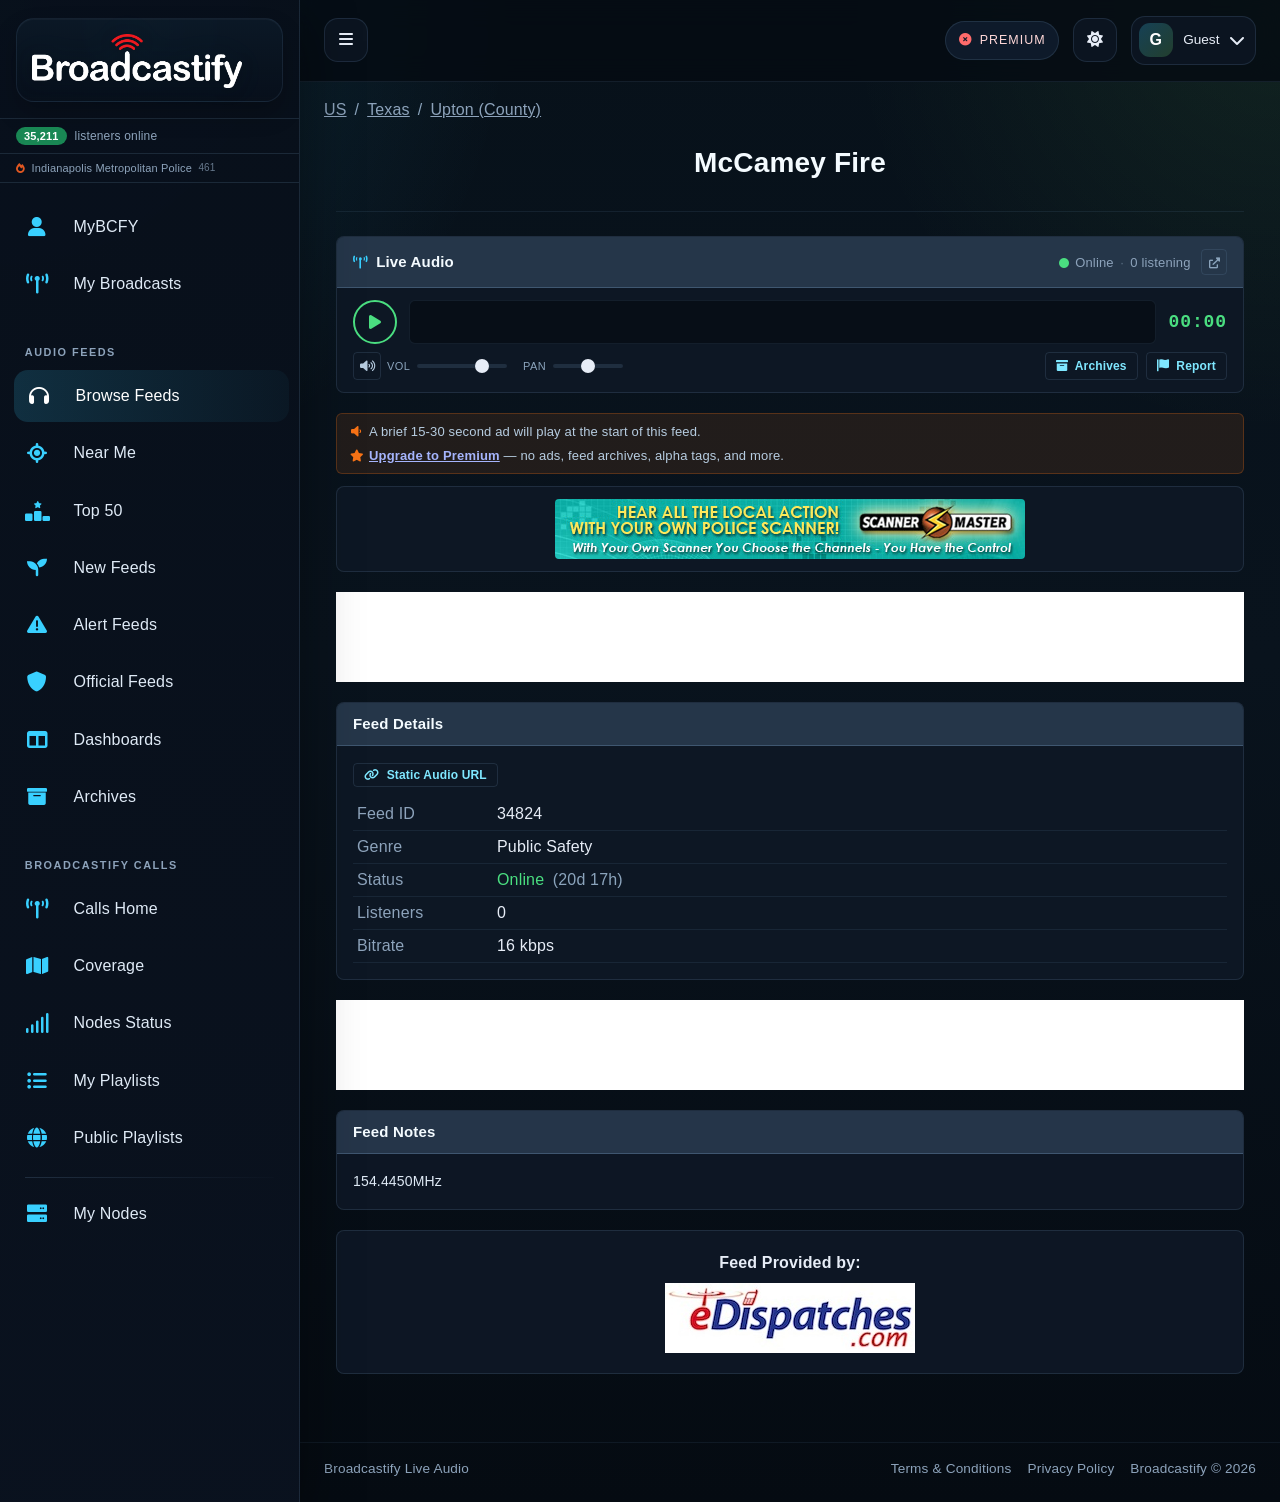  I want to click on × [Dismiss], so click(1212, 297).